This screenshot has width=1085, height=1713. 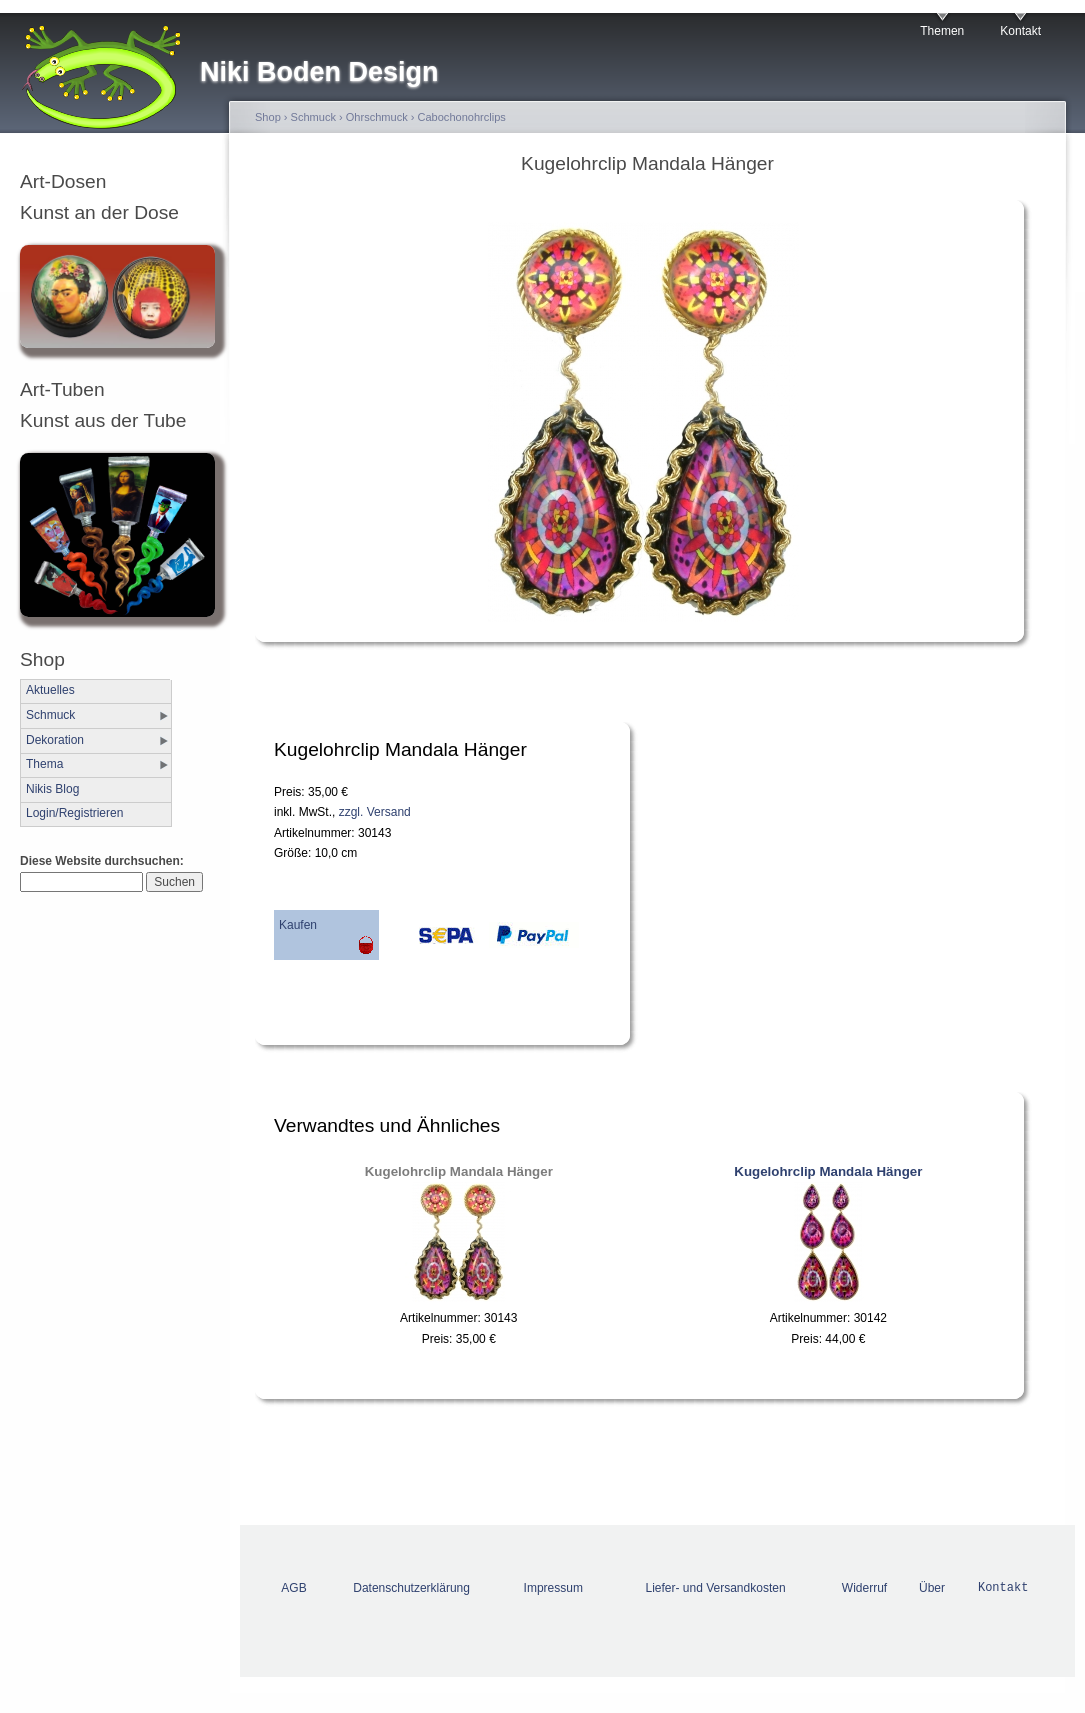 What do you see at coordinates (716, 1588) in the screenshot?
I see `Liefer- und Versandkosten` at bounding box center [716, 1588].